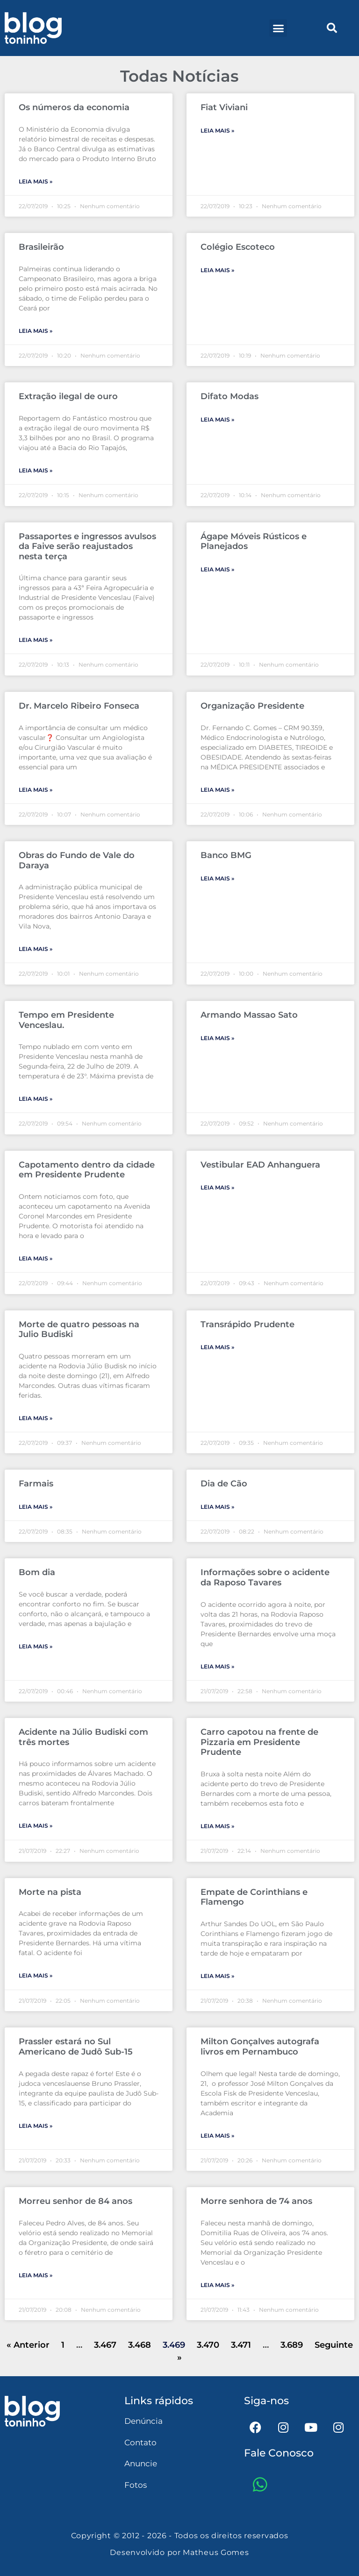  I want to click on Capotamento dentro da cidade em Presidente Prudente, so click(87, 1170).